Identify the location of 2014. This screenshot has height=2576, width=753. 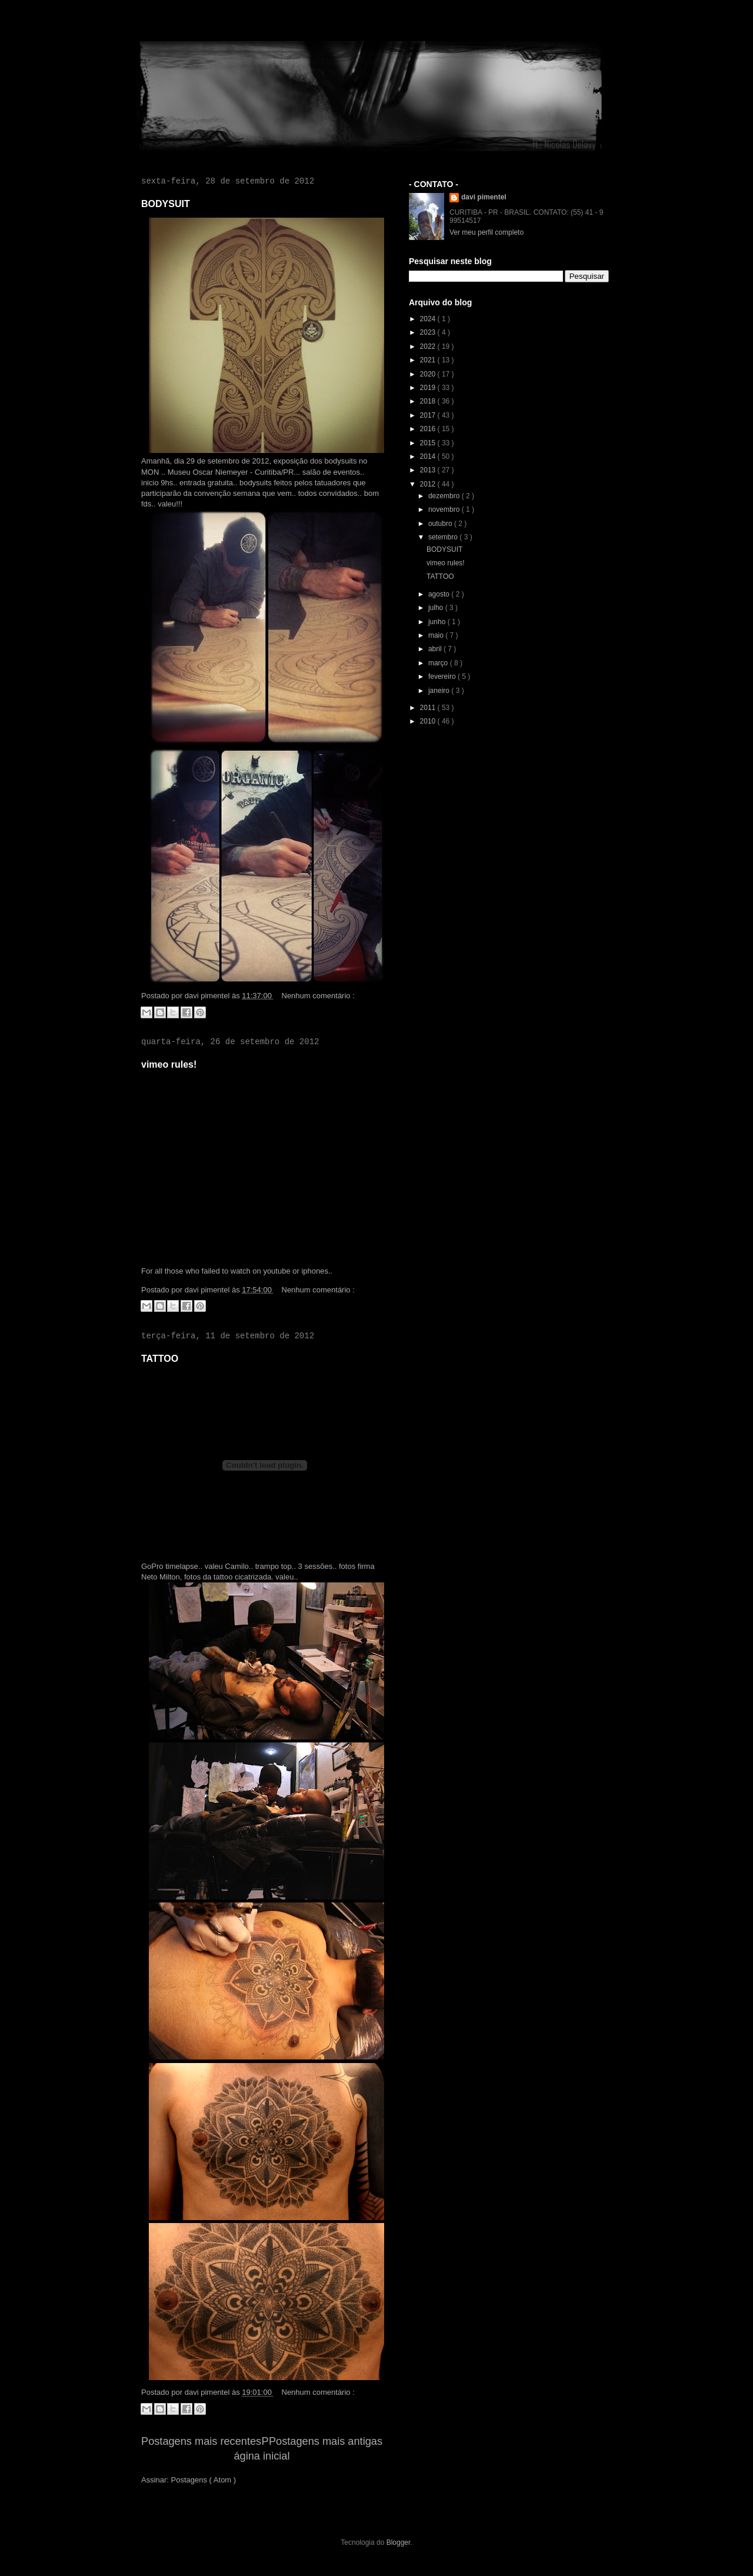
(429, 456).